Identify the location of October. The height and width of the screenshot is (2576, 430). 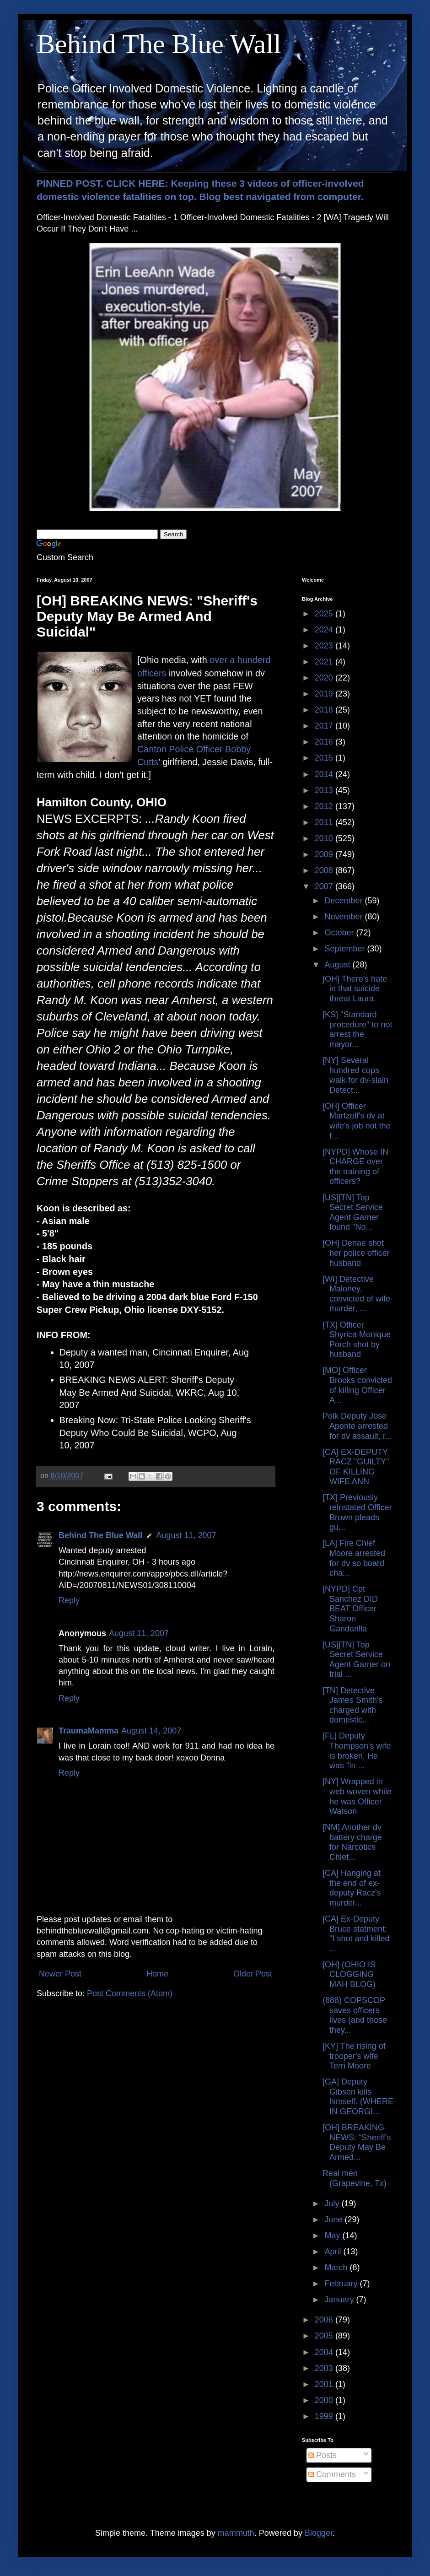
(340, 932).